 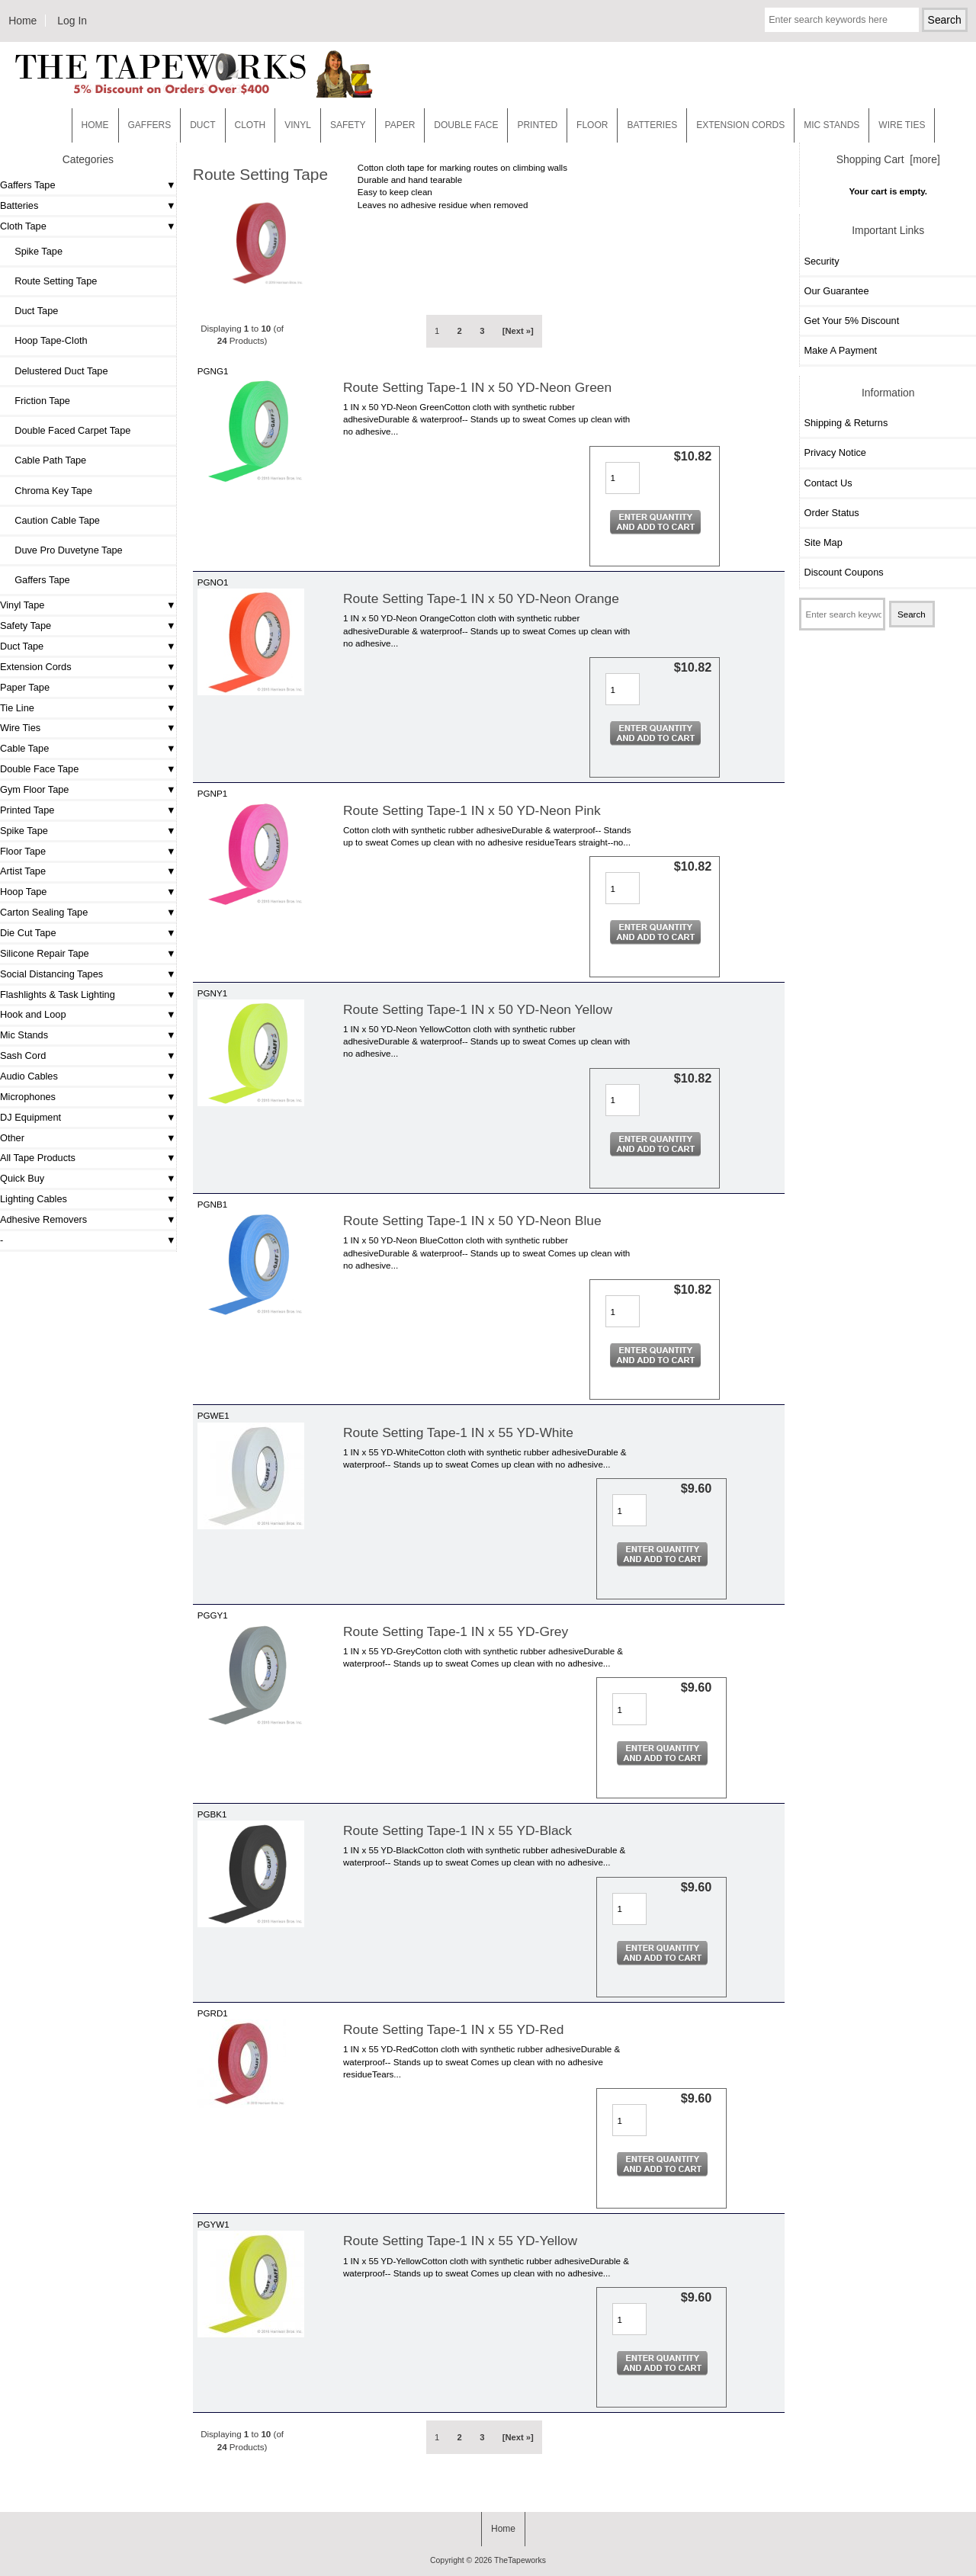 I want to click on Paper, so click(x=400, y=125).